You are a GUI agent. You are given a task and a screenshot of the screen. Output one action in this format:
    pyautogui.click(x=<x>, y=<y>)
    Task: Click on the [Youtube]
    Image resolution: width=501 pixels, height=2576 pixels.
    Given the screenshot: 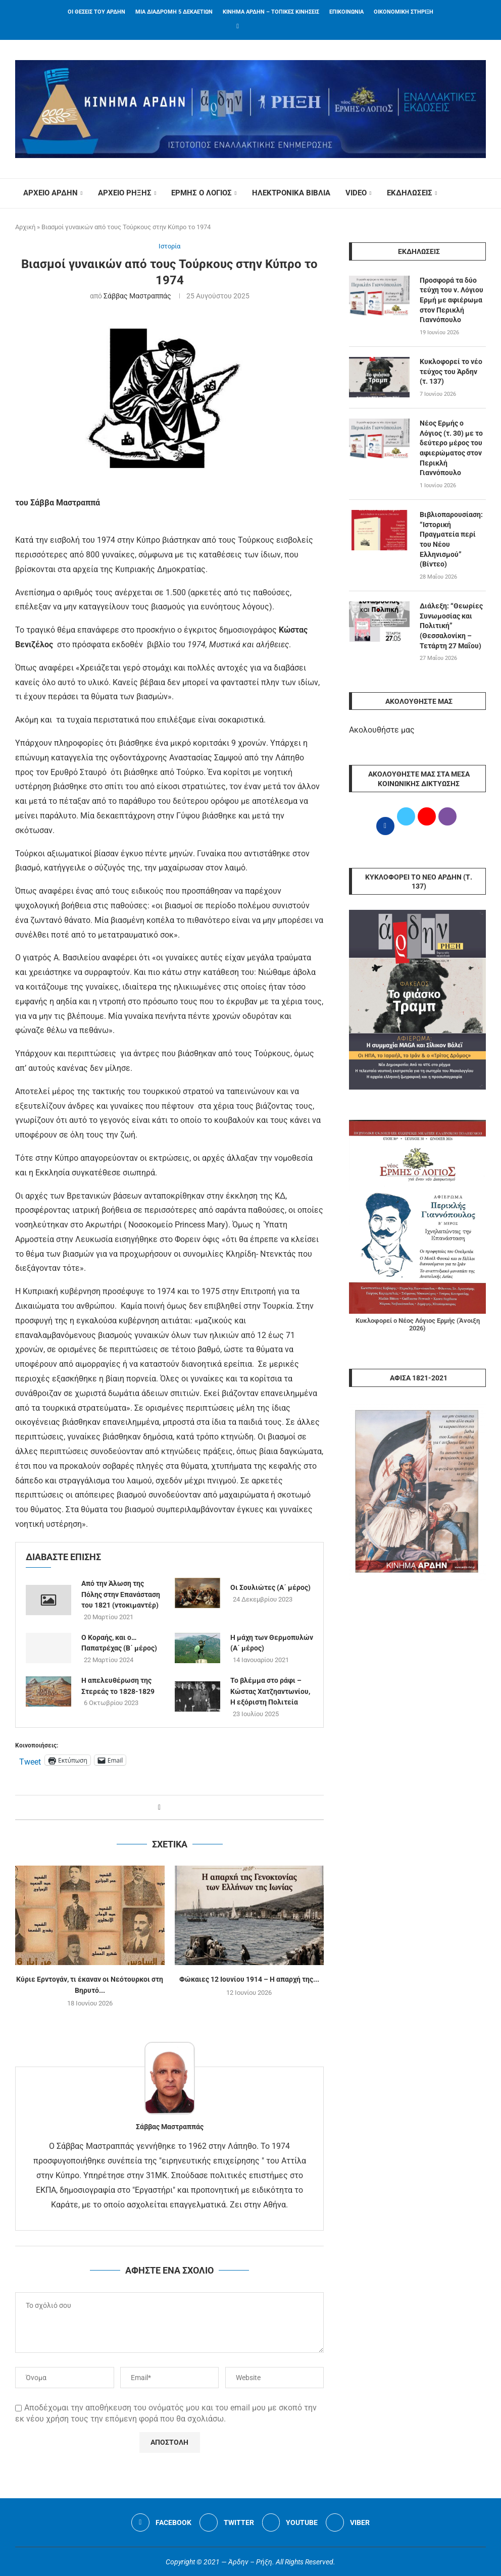 What is the action you would take?
    pyautogui.click(x=290, y=2522)
    